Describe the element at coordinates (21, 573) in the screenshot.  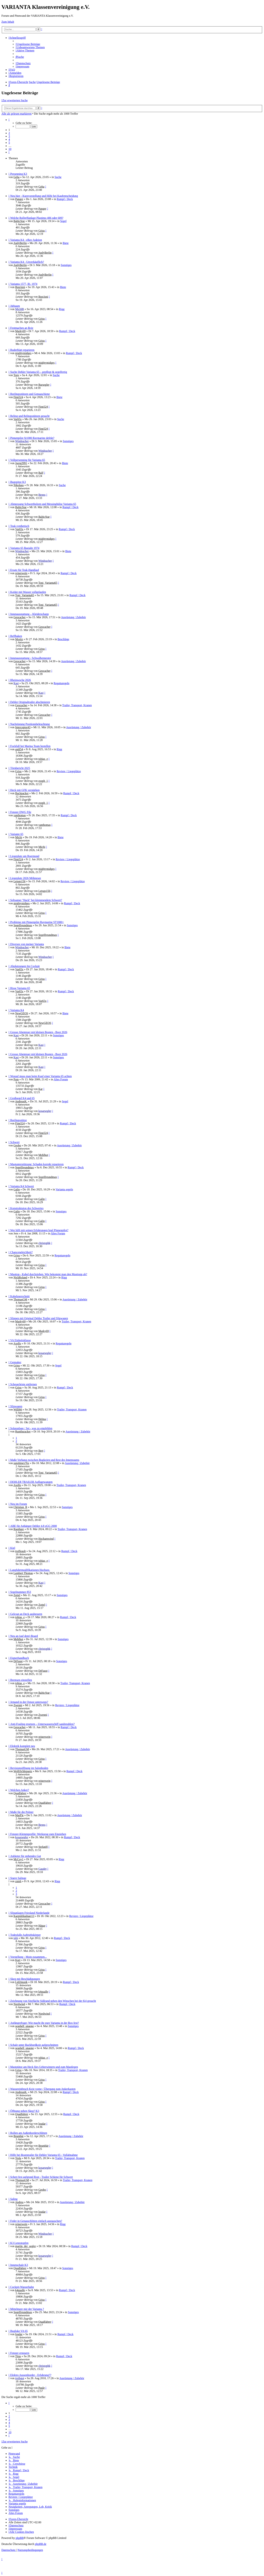
I see `reinerwein` at that location.